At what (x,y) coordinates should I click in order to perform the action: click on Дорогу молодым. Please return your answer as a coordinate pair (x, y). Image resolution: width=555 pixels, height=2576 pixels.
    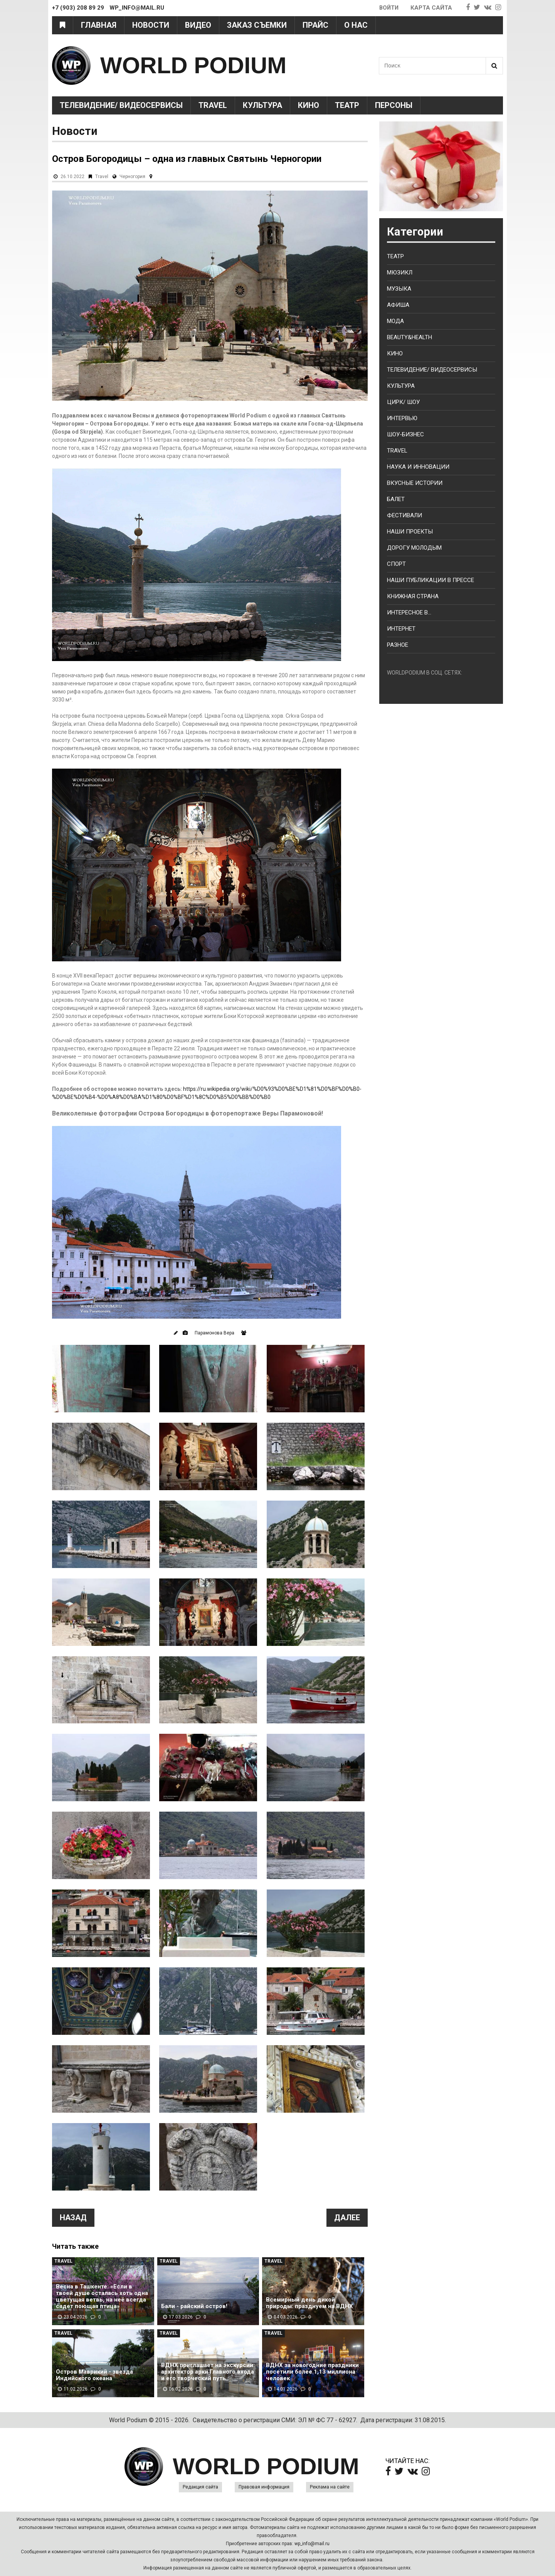
    Looking at the image, I should click on (414, 547).